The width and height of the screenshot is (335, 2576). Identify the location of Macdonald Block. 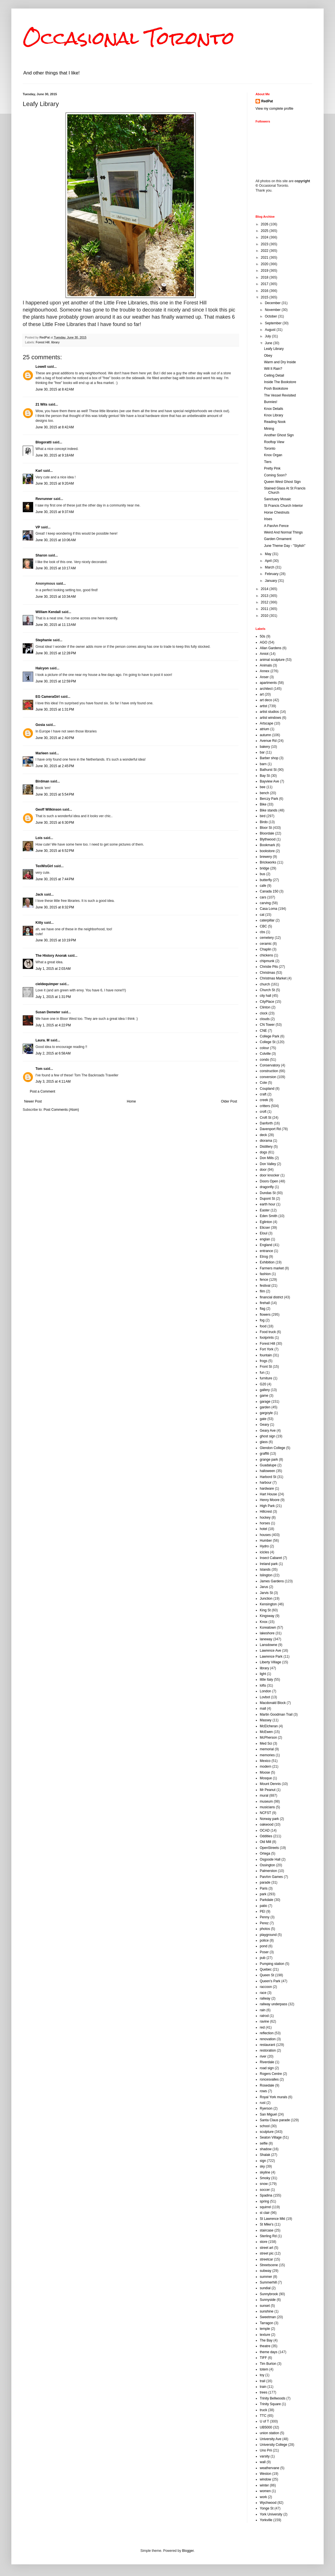
(273, 1703).